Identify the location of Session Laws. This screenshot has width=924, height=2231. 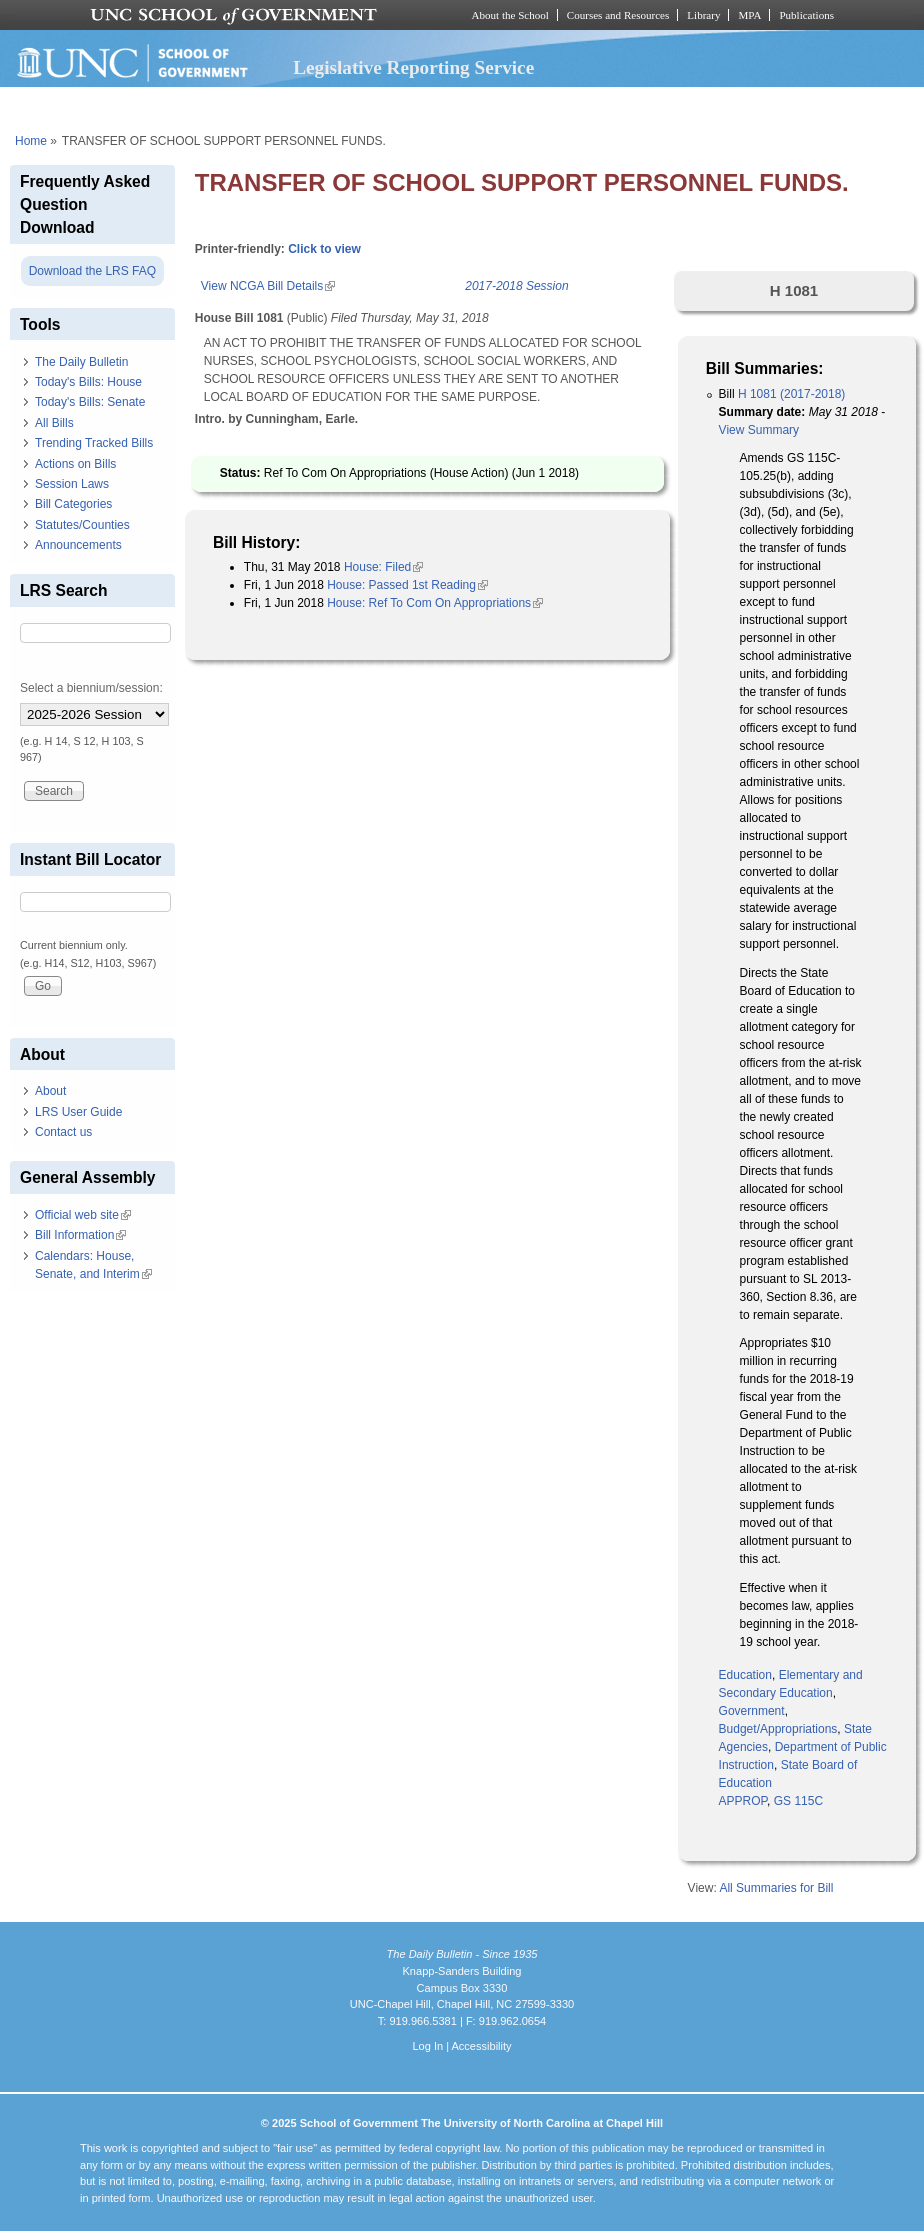
(72, 484).